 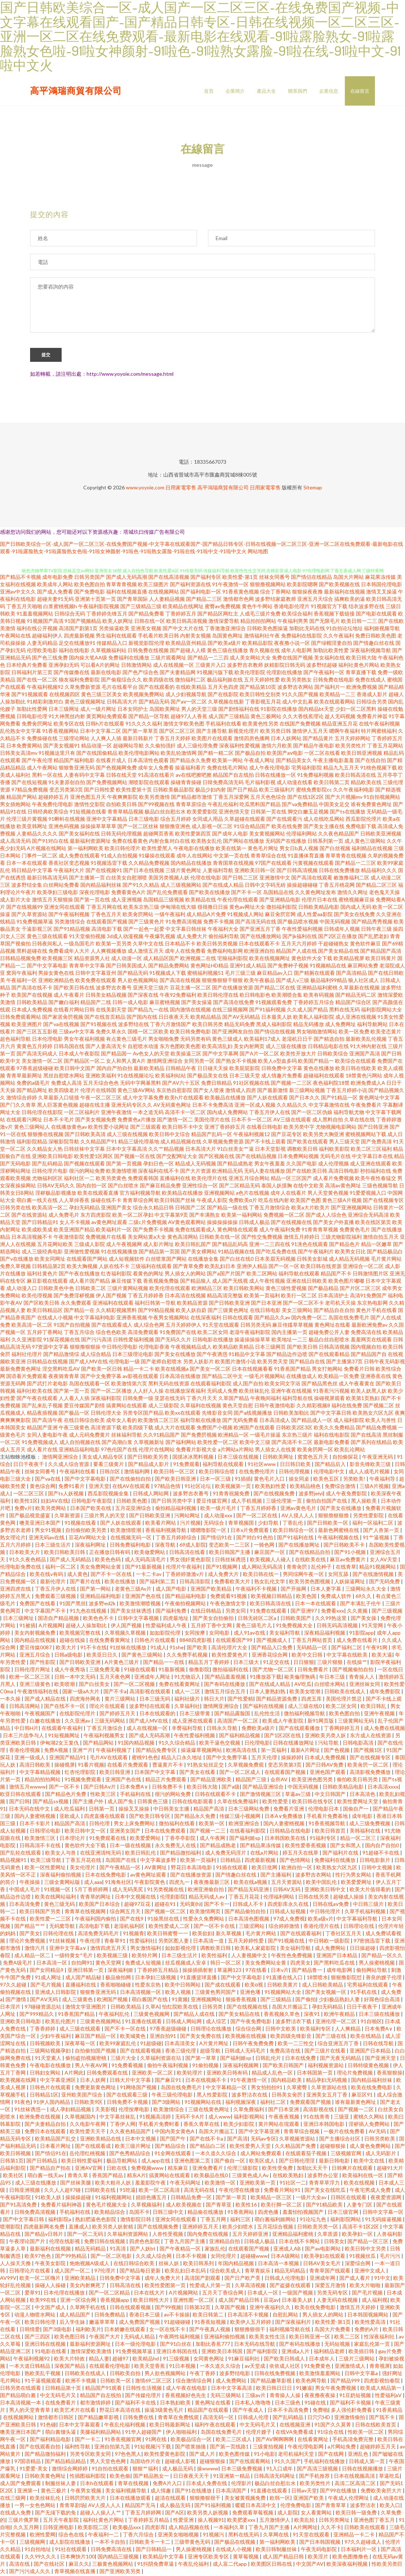 I want to click on 国产夫妻精品网, so click(x=178, y=673).